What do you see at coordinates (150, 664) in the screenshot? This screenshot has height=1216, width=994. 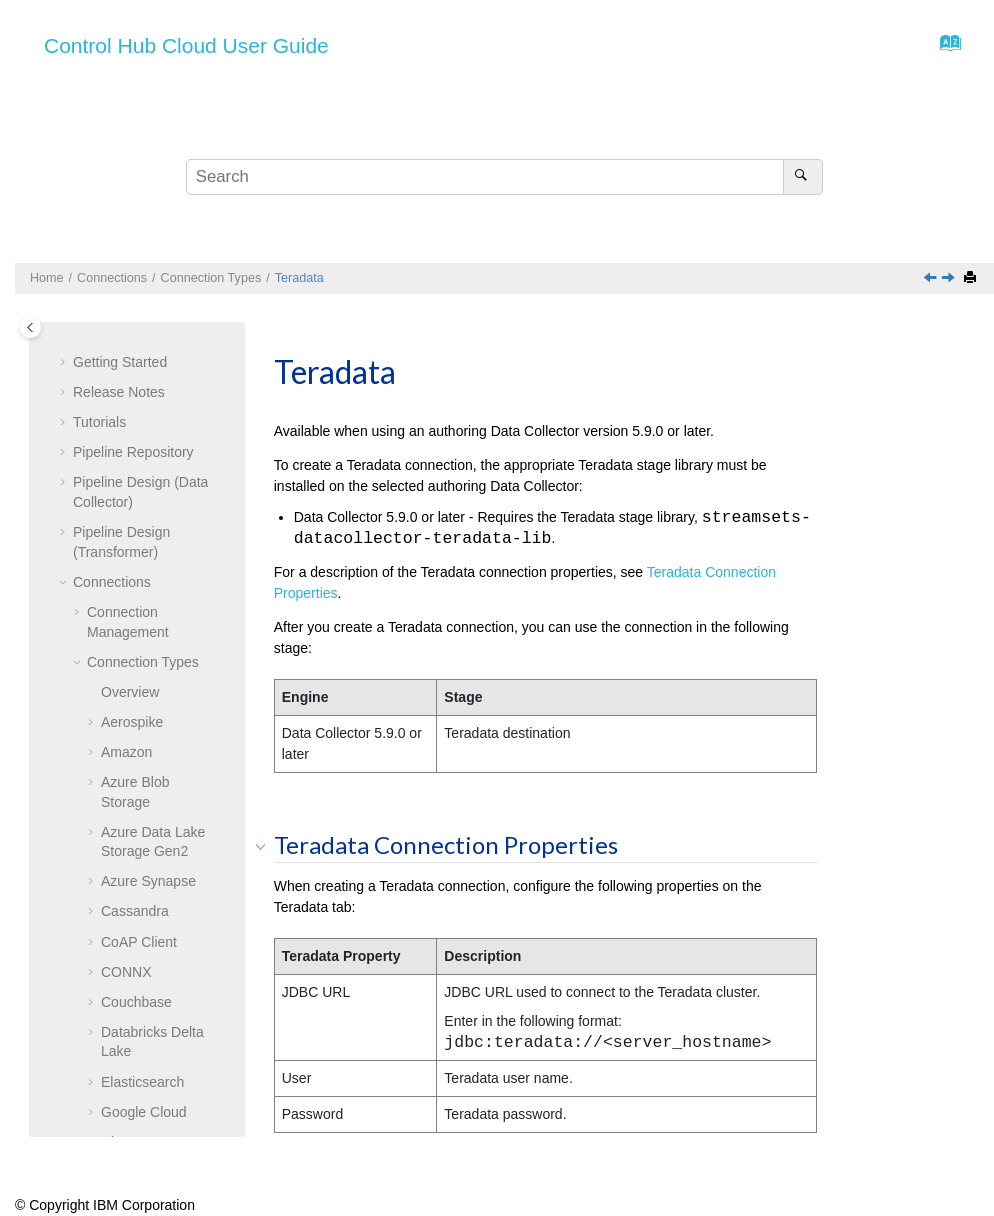 I see `Teradata Connection Properties` at bounding box center [150, 664].